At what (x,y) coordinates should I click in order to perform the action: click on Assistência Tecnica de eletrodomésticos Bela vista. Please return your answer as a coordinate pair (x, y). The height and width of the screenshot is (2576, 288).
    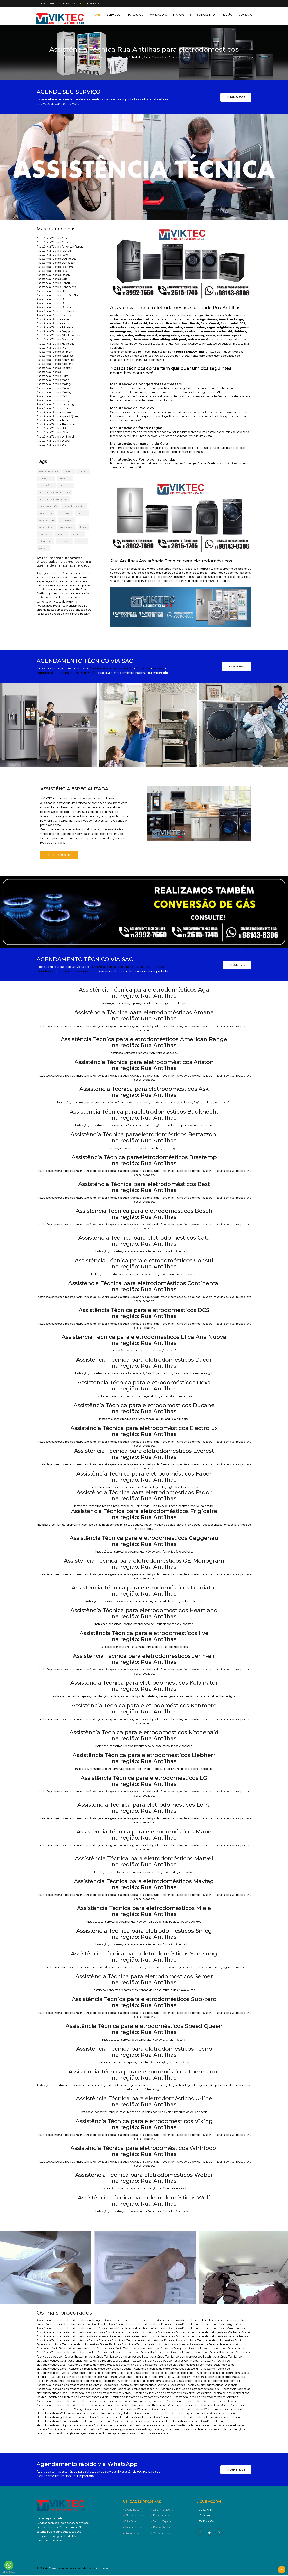
    Looking at the image, I should click on (141, 2326).